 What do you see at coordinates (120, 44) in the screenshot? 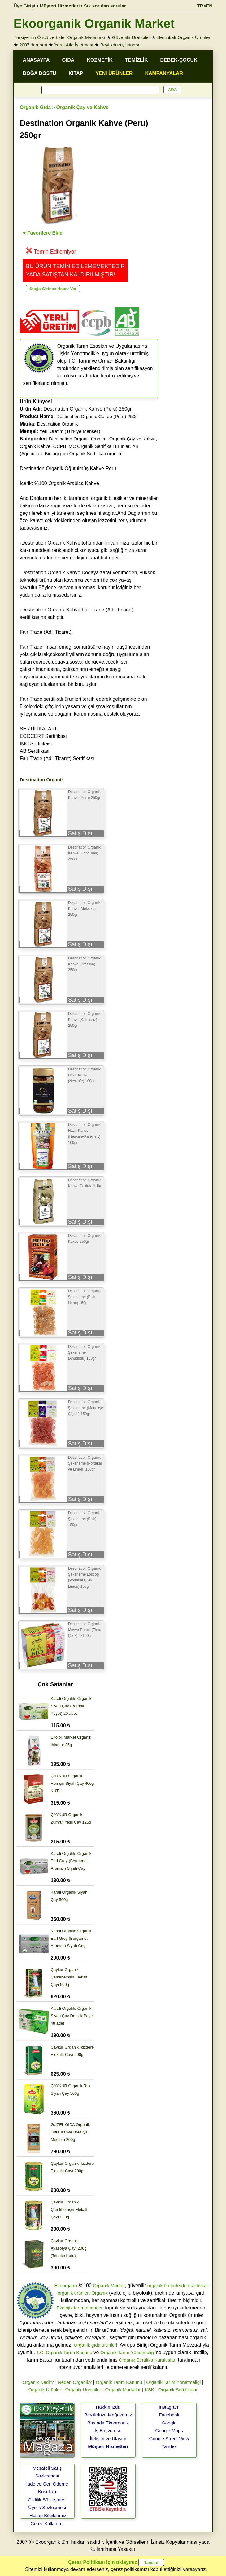
I see `Beylikdüzü, İstanbul` at bounding box center [120, 44].